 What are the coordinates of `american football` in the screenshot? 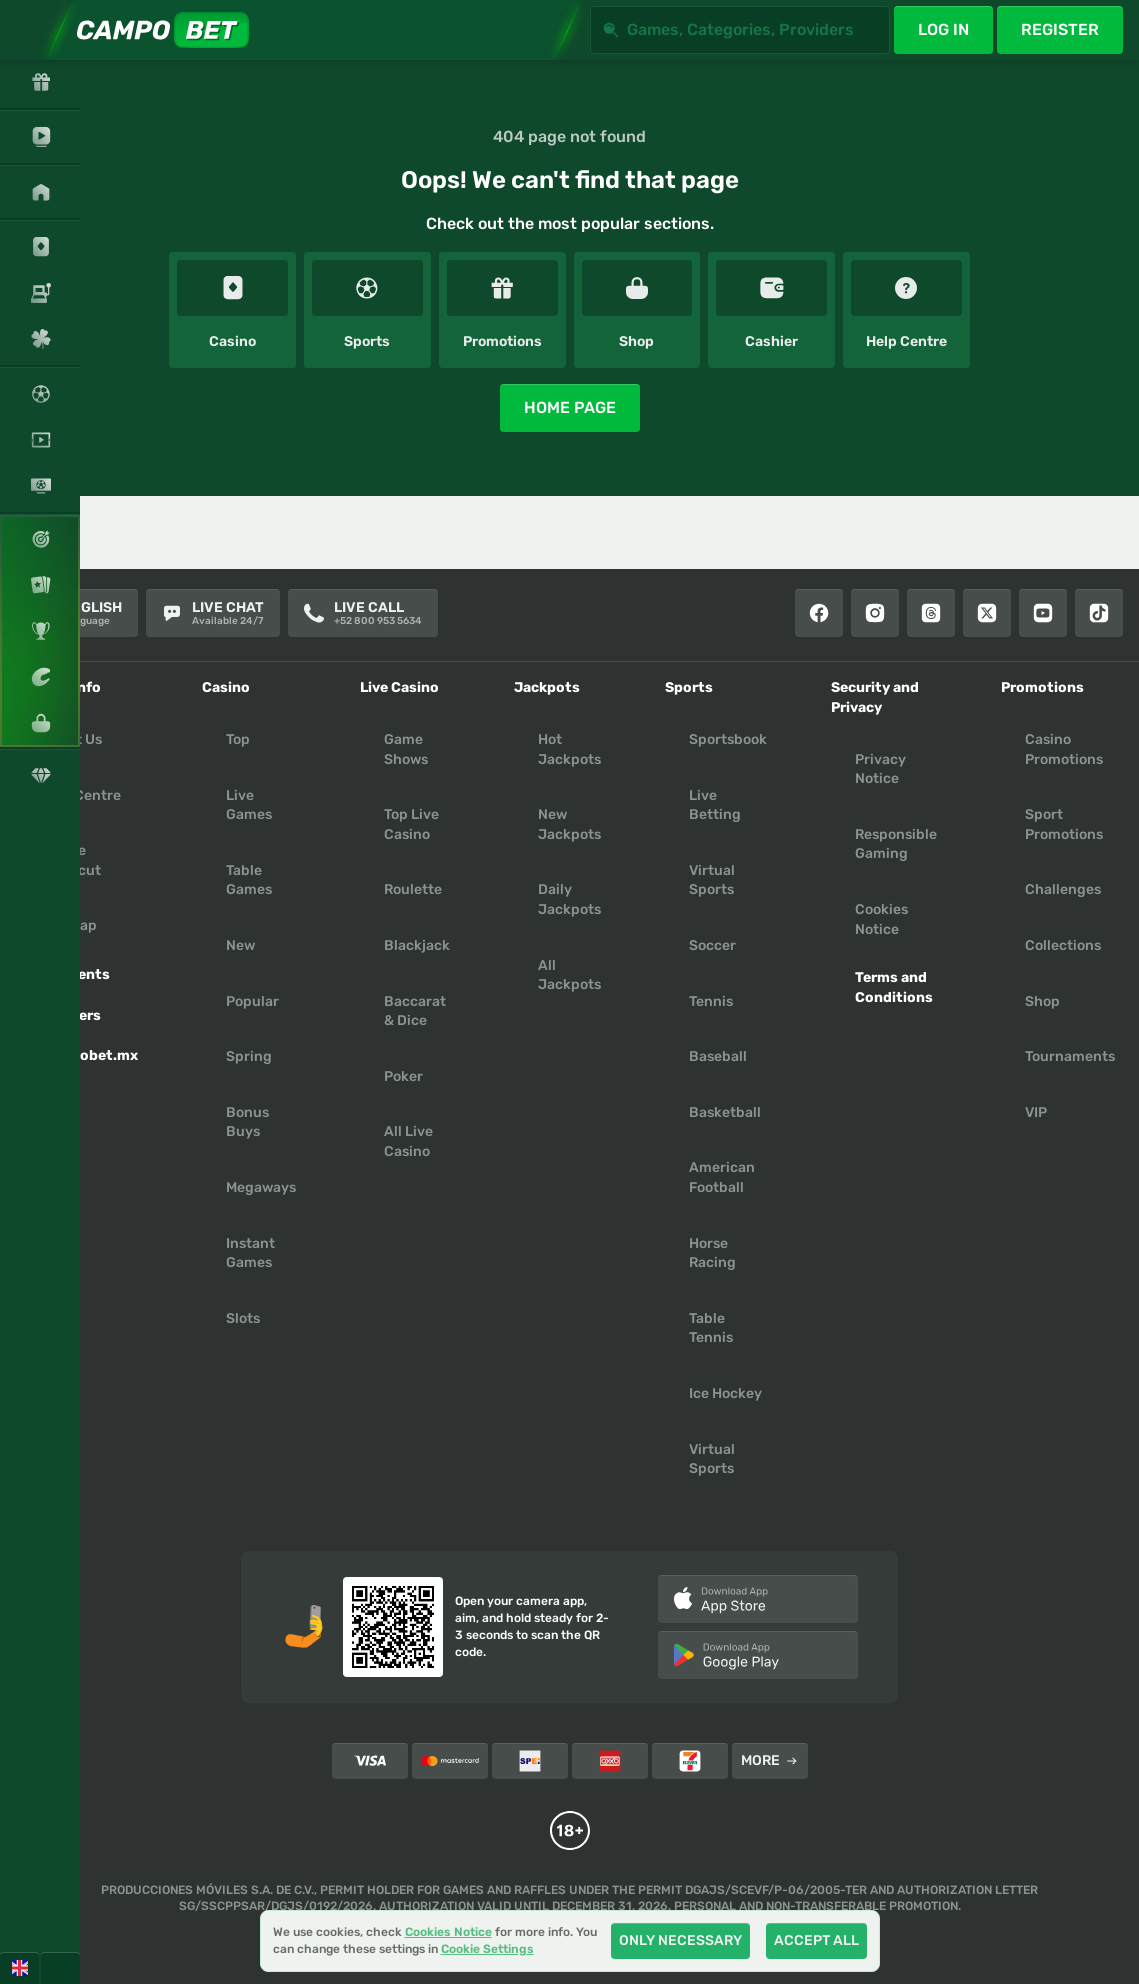 It's located at (722, 1177).